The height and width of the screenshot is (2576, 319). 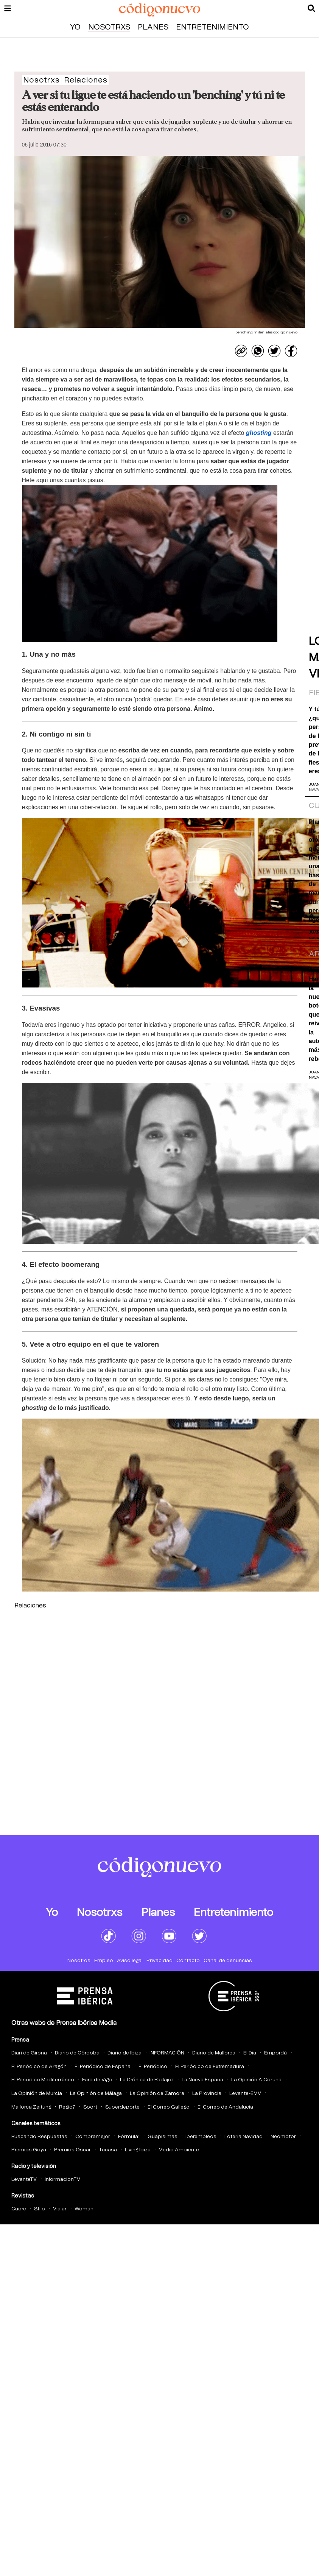 I want to click on Premios Goya, so click(x=28, y=2150).